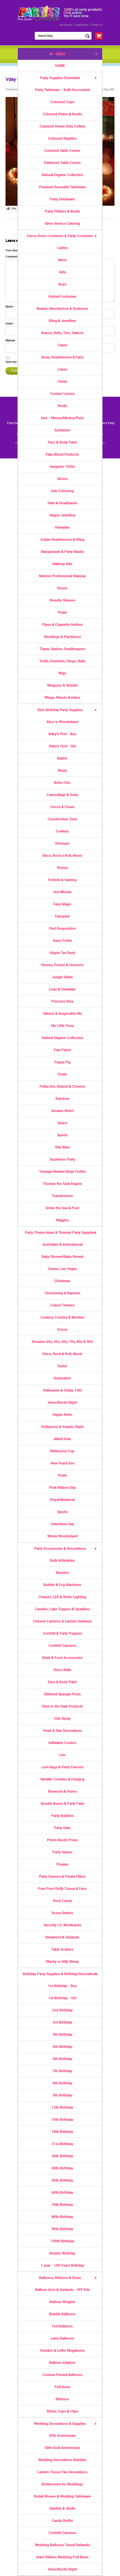 This screenshot has width=120, height=2576. What do you see at coordinates (62, 297) in the screenshot?
I see `Animal Costumes` at bounding box center [62, 297].